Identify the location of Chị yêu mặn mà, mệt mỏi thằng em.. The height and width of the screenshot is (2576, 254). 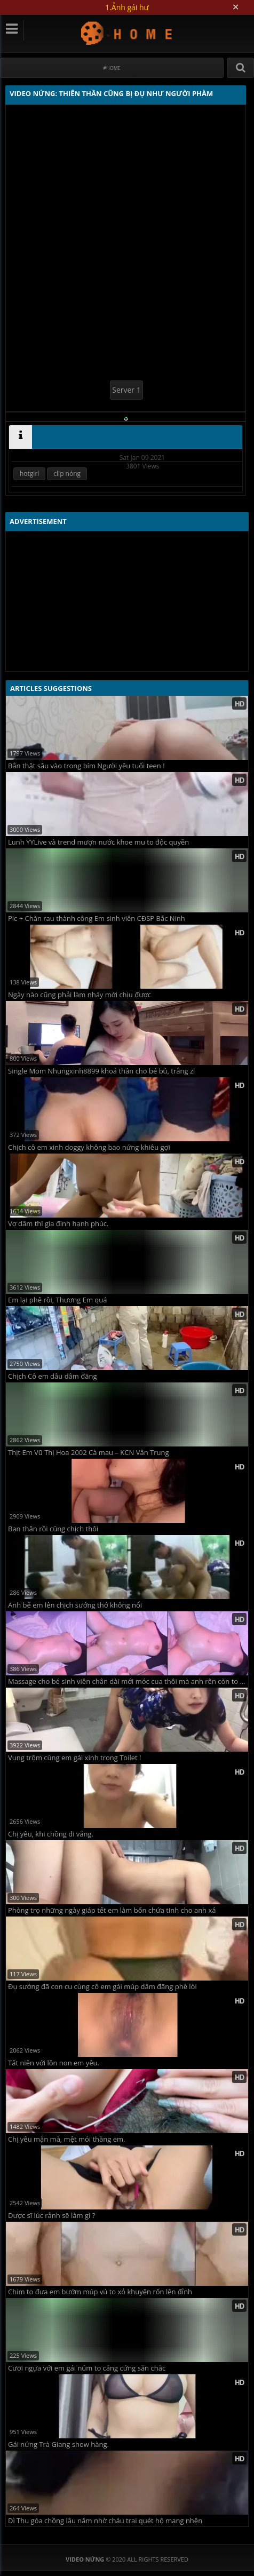
(66, 2139).